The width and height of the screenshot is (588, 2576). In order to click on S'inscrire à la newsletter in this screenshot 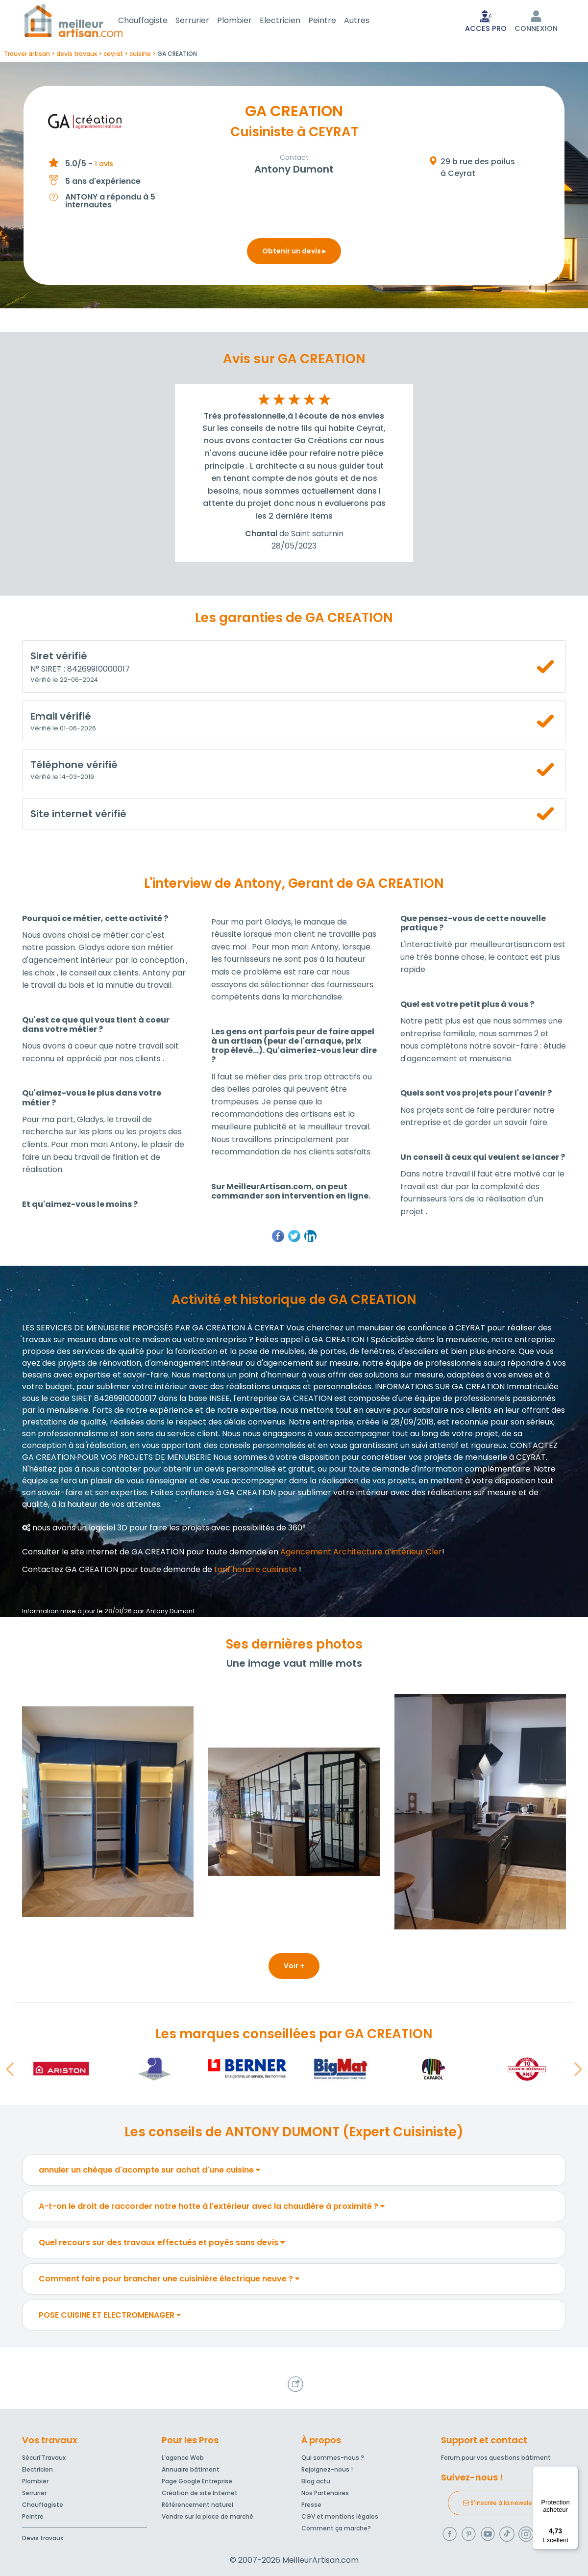, I will do `click(503, 2503)`.